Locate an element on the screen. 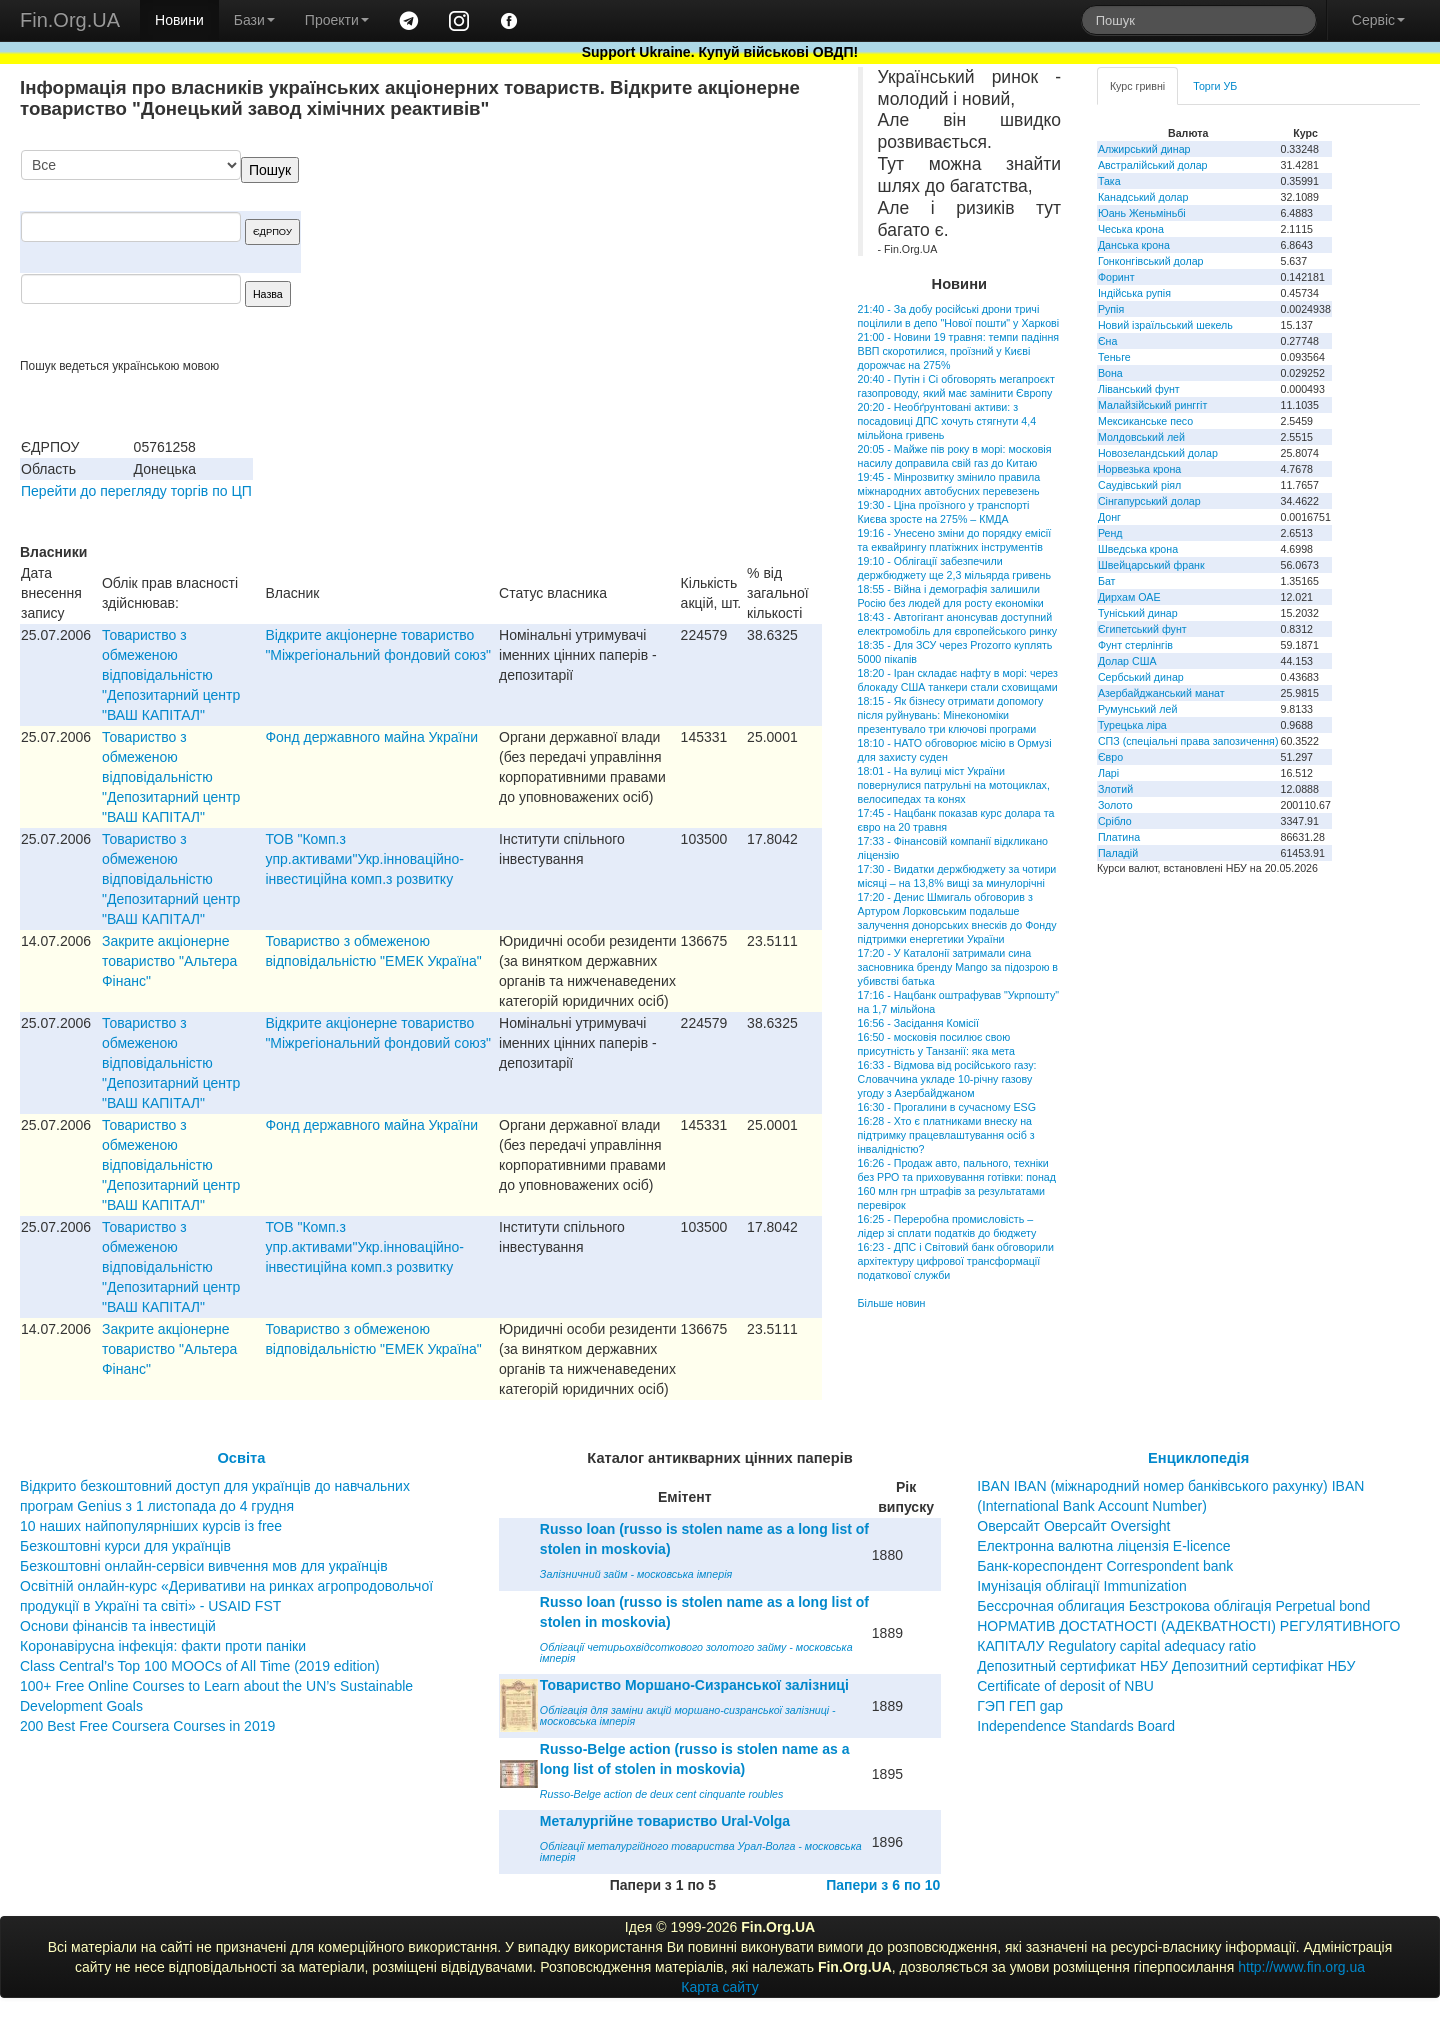 Image resolution: width=1440 pixels, height=2018 pixels. Гонконгівський долар is located at coordinates (1151, 261).